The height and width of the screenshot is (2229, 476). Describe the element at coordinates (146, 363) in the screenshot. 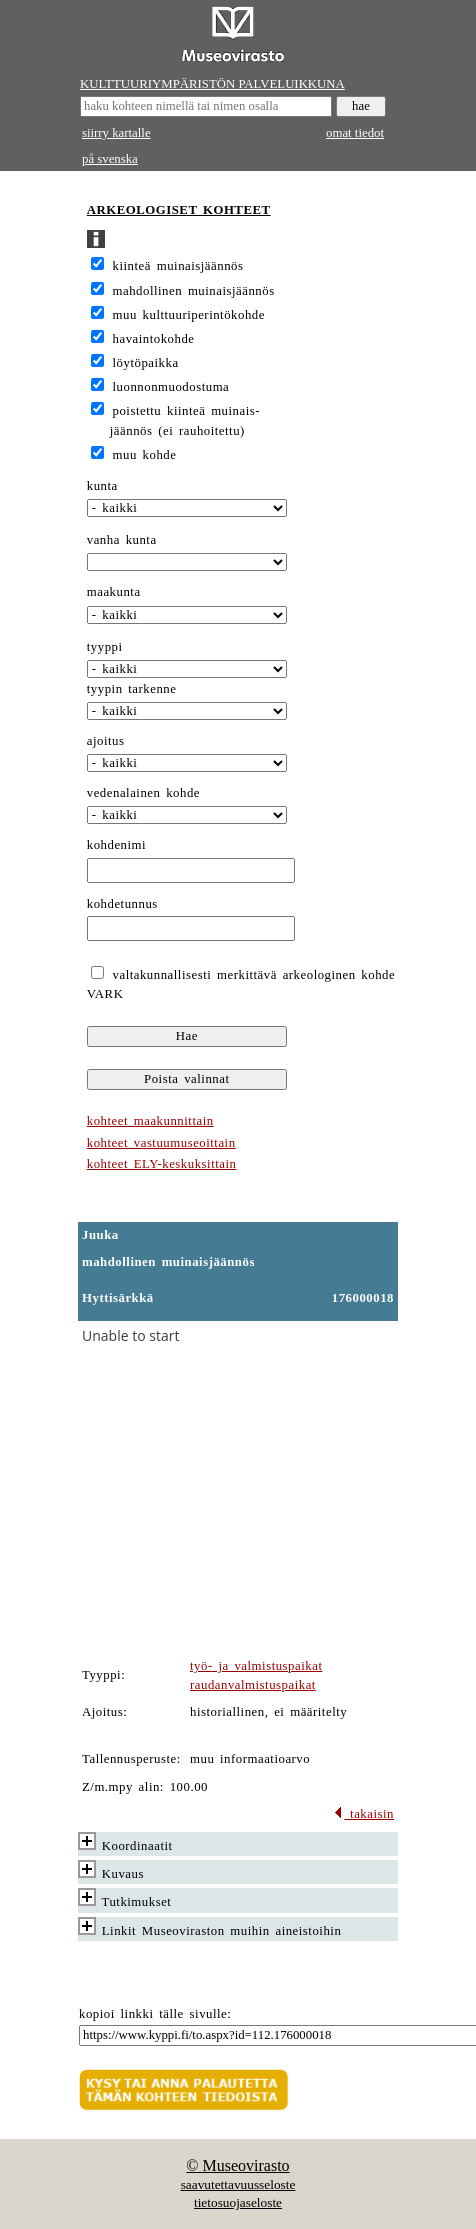

I see `löytöpaikka` at that location.